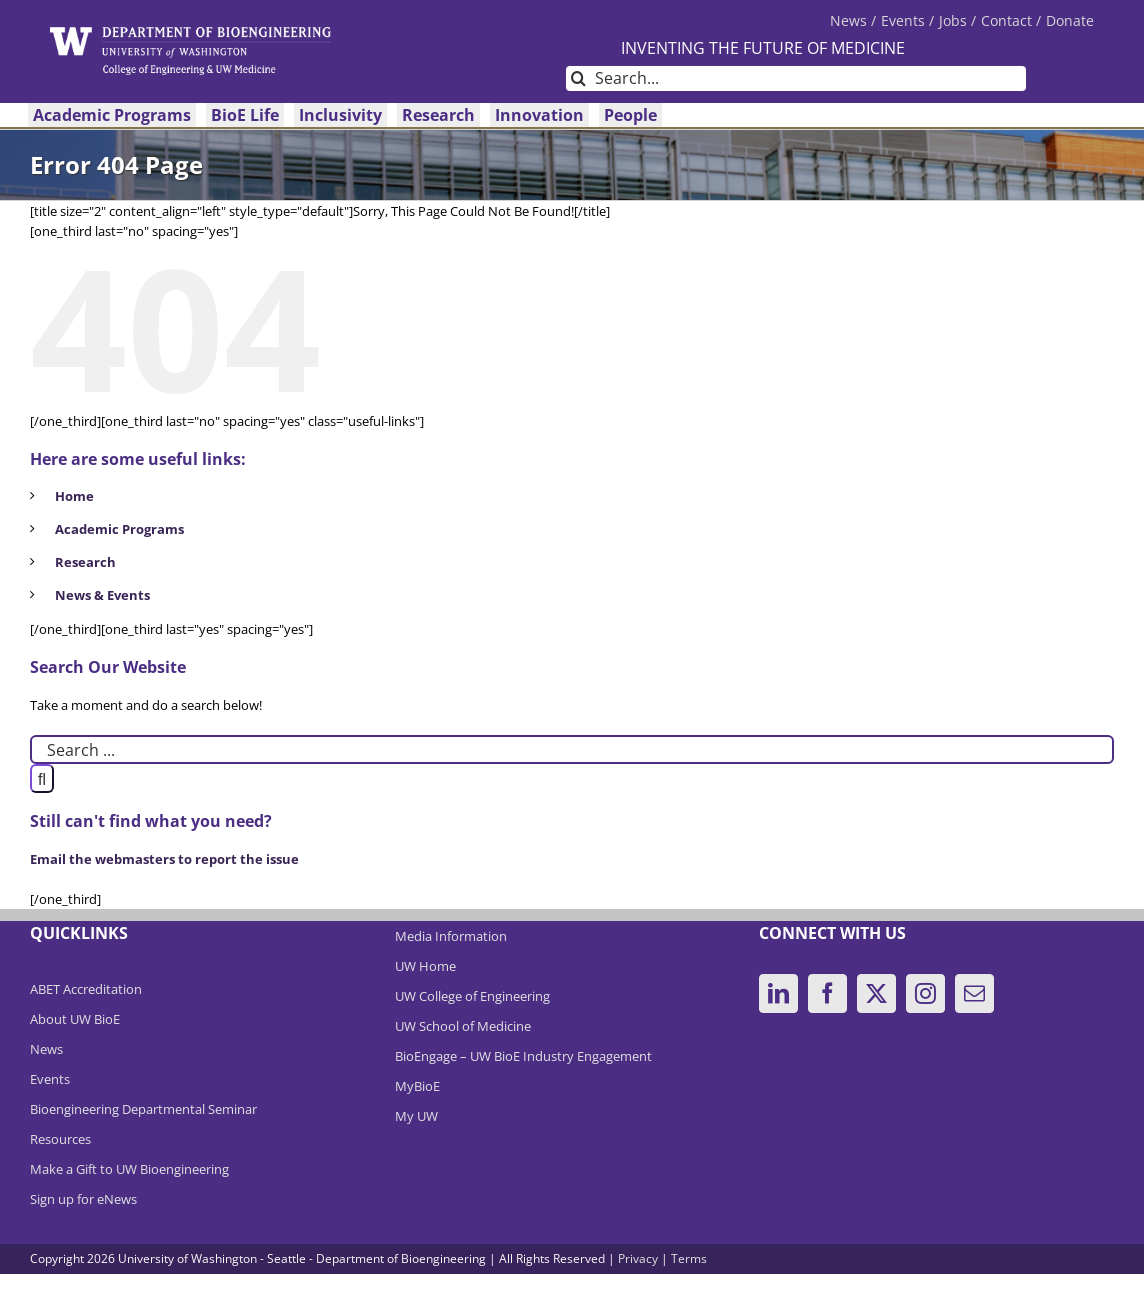  Describe the element at coordinates (83, 1199) in the screenshot. I see `Sign up for eNews` at that location.